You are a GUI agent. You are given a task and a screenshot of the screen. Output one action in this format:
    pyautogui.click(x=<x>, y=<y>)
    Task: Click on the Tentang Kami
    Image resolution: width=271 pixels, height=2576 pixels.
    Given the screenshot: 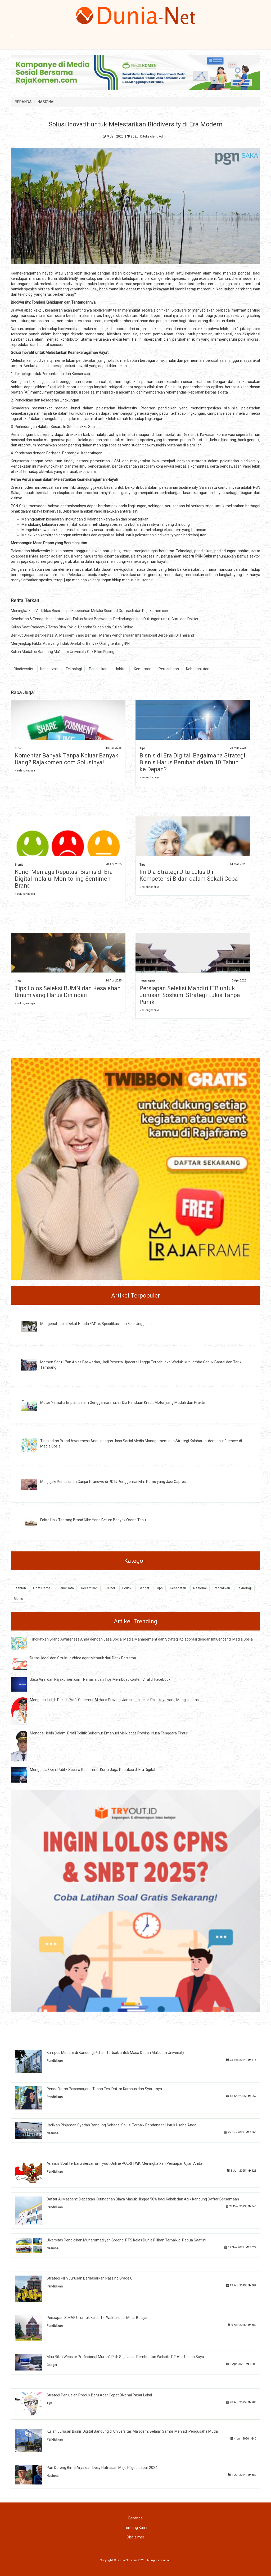 What is the action you would take?
    pyautogui.click(x=135, y=2527)
    